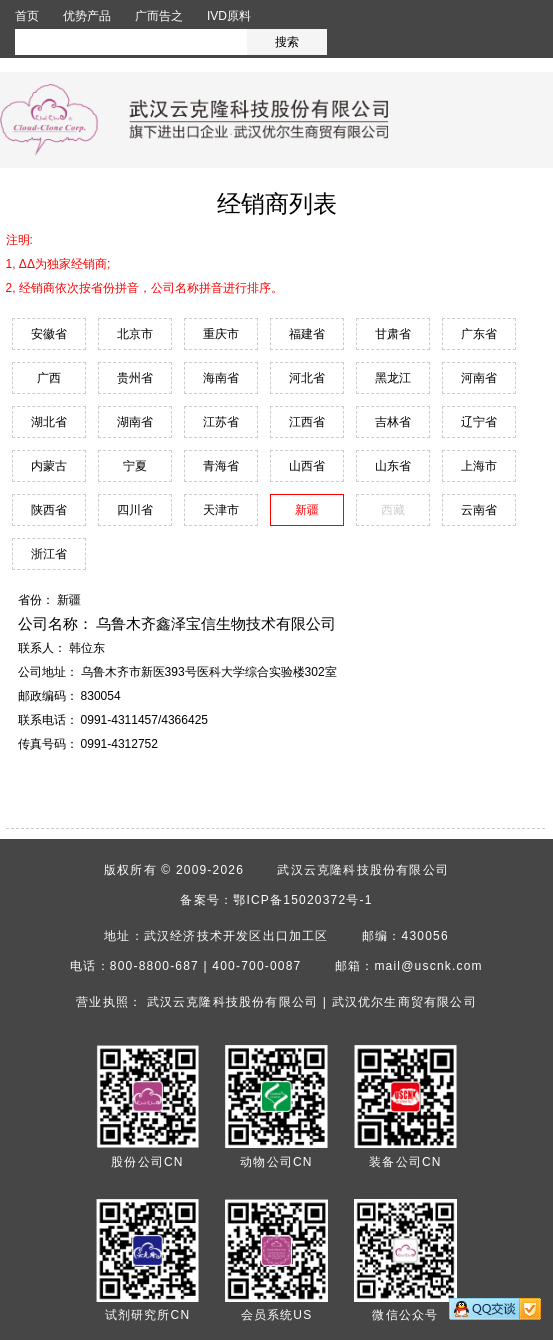 This screenshot has height=1340, width=553. Describe the element at coordinates (49, 466) in the screenshot. I see `内蒙古` at that location.